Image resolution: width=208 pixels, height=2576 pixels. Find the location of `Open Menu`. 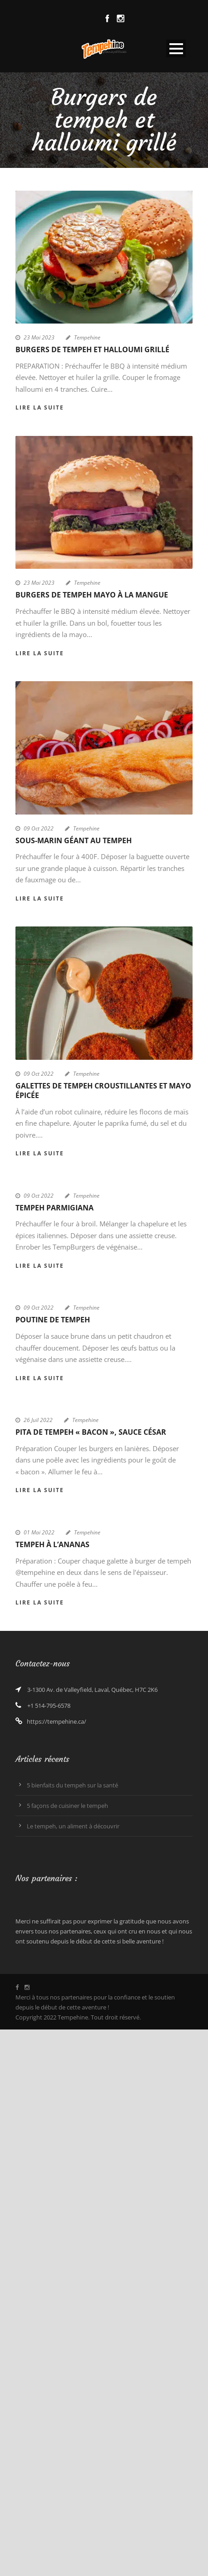

Open Menu is located at coordinates (176, 48).